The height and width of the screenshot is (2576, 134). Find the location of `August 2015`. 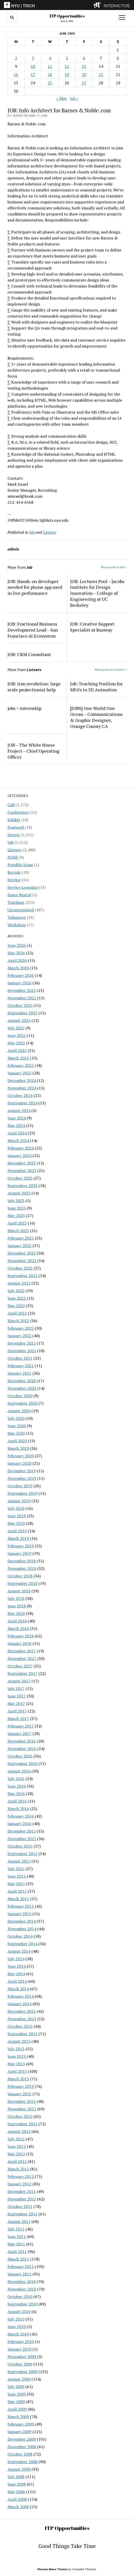

August 2015 is located at coordinates (18, 1861).